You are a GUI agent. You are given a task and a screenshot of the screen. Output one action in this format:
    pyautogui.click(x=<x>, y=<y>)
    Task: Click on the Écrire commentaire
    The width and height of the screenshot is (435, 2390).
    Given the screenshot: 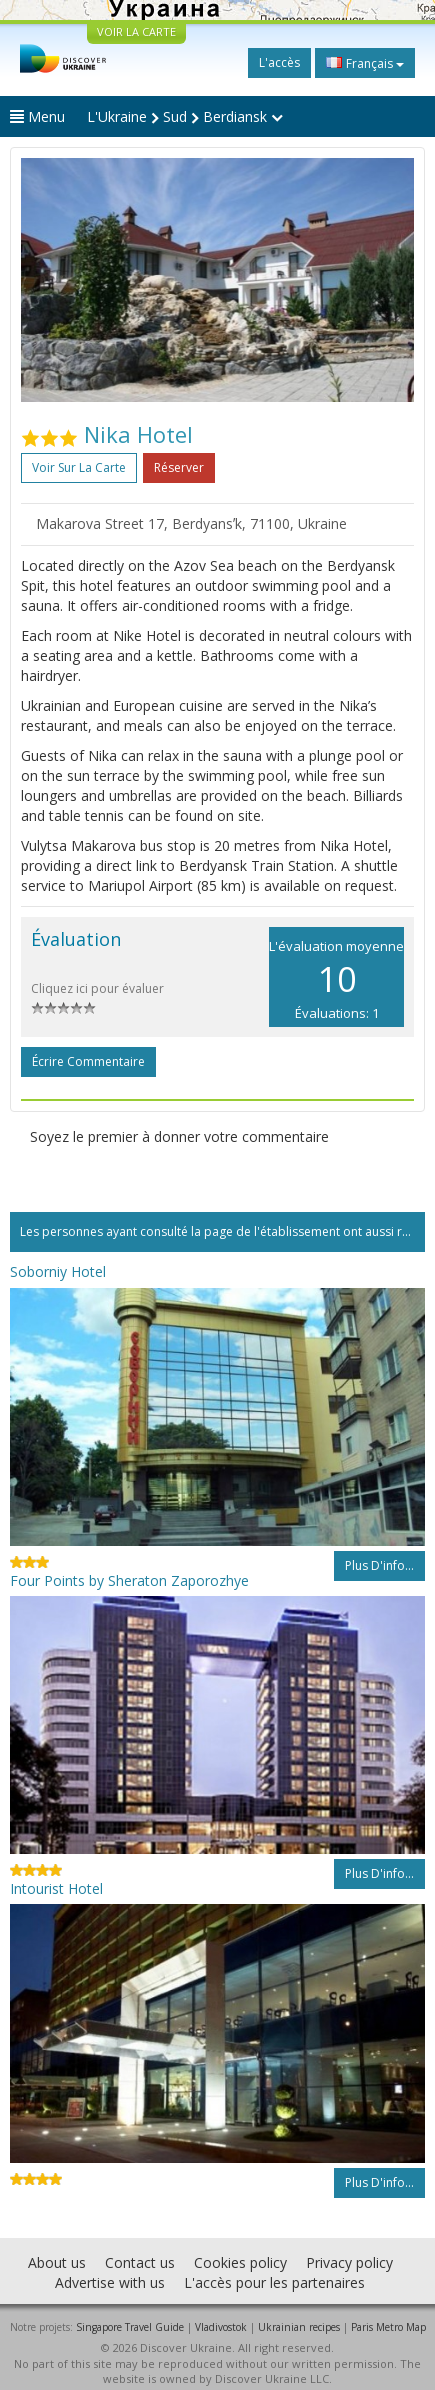 What is the action you would take?
    pyautogui.click(x=88, y=1061)
    